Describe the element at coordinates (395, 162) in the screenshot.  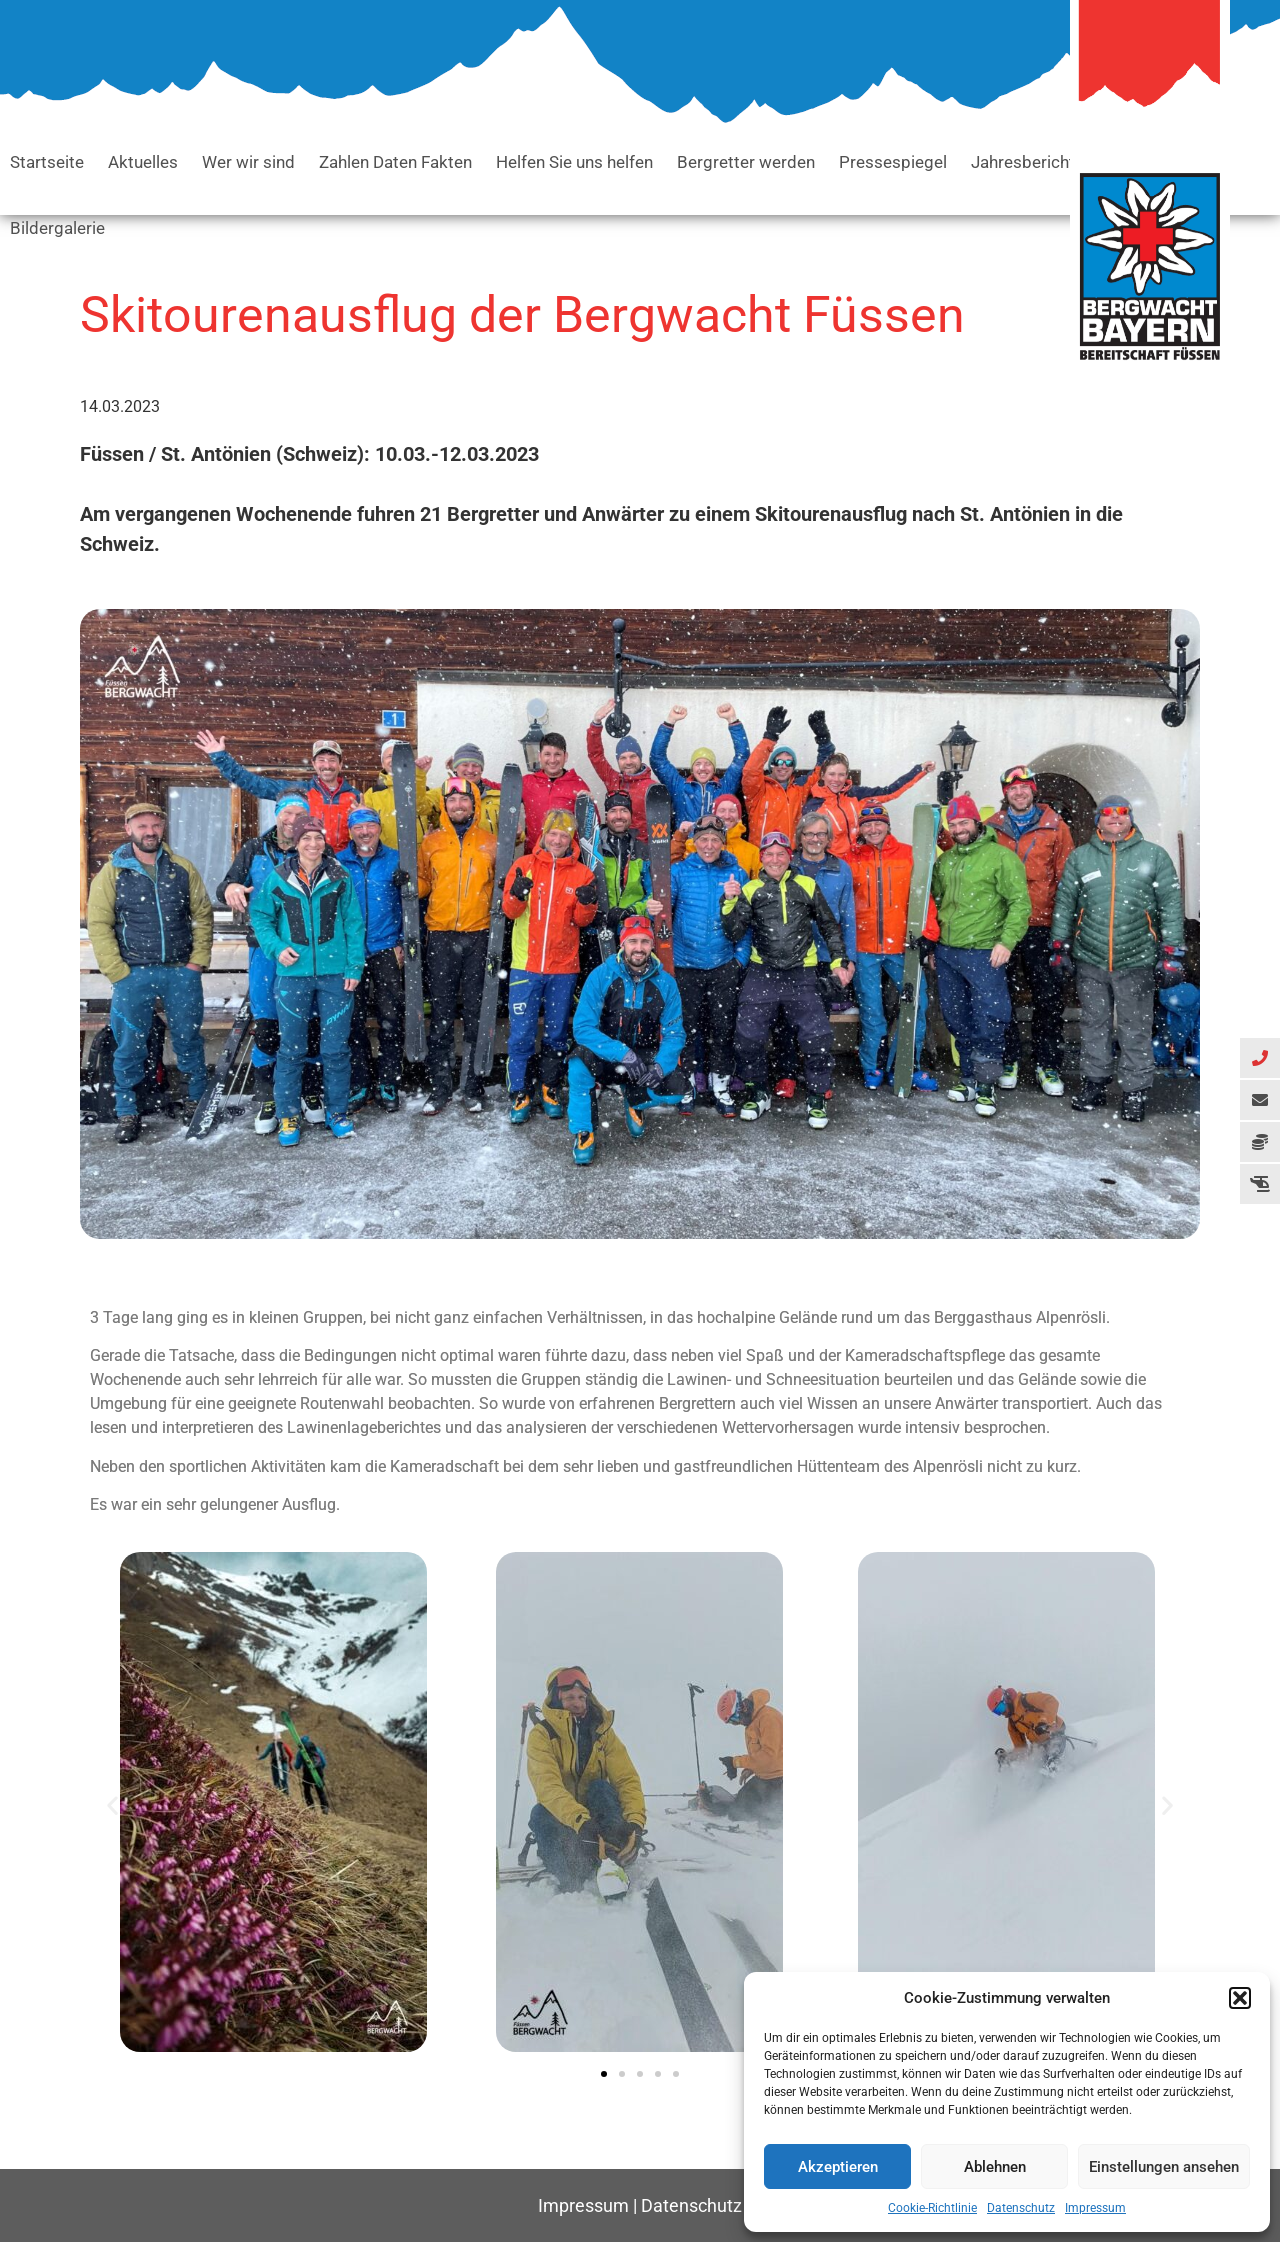
I see `Zahlen Daten Fakten` at that location.